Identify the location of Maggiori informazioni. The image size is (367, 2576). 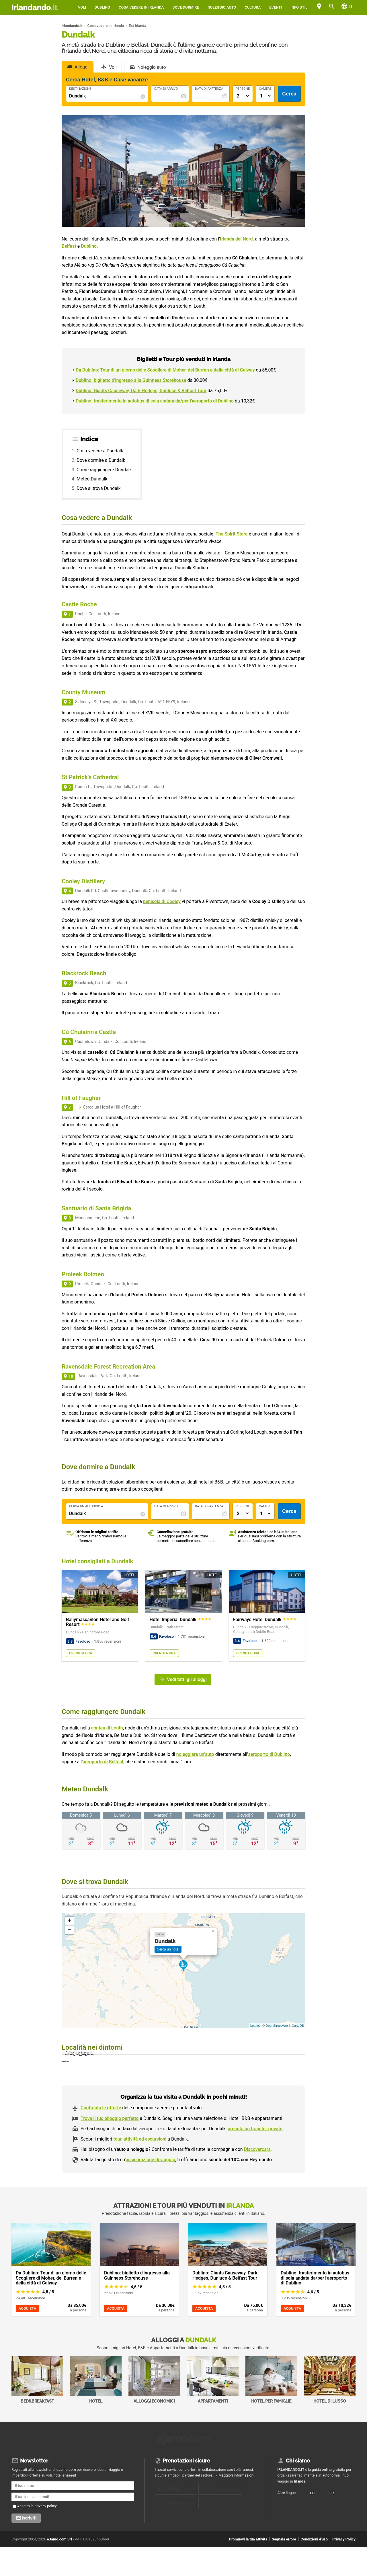
(236, 2504).